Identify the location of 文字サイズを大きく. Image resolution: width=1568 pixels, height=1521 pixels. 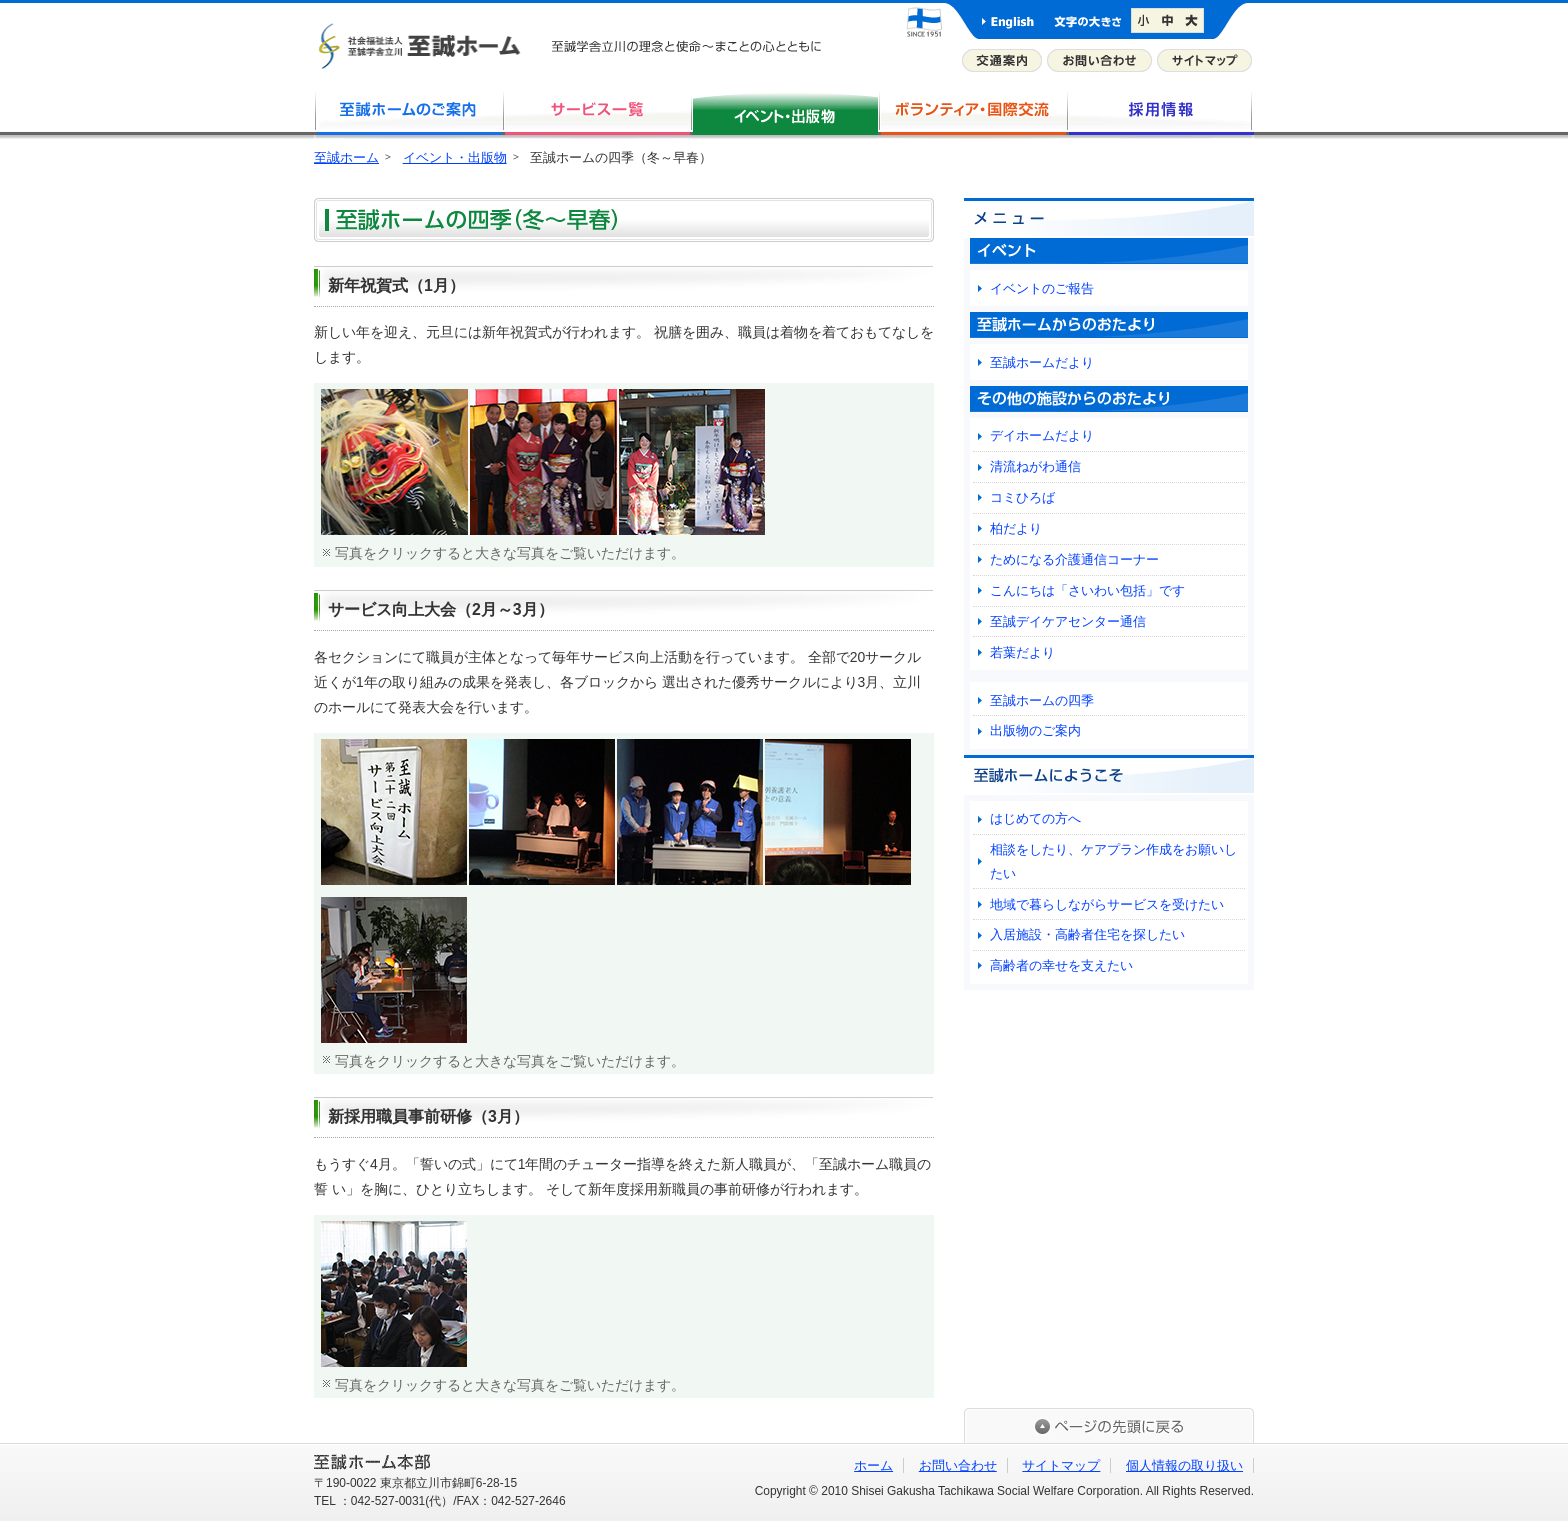
(1193, 21).